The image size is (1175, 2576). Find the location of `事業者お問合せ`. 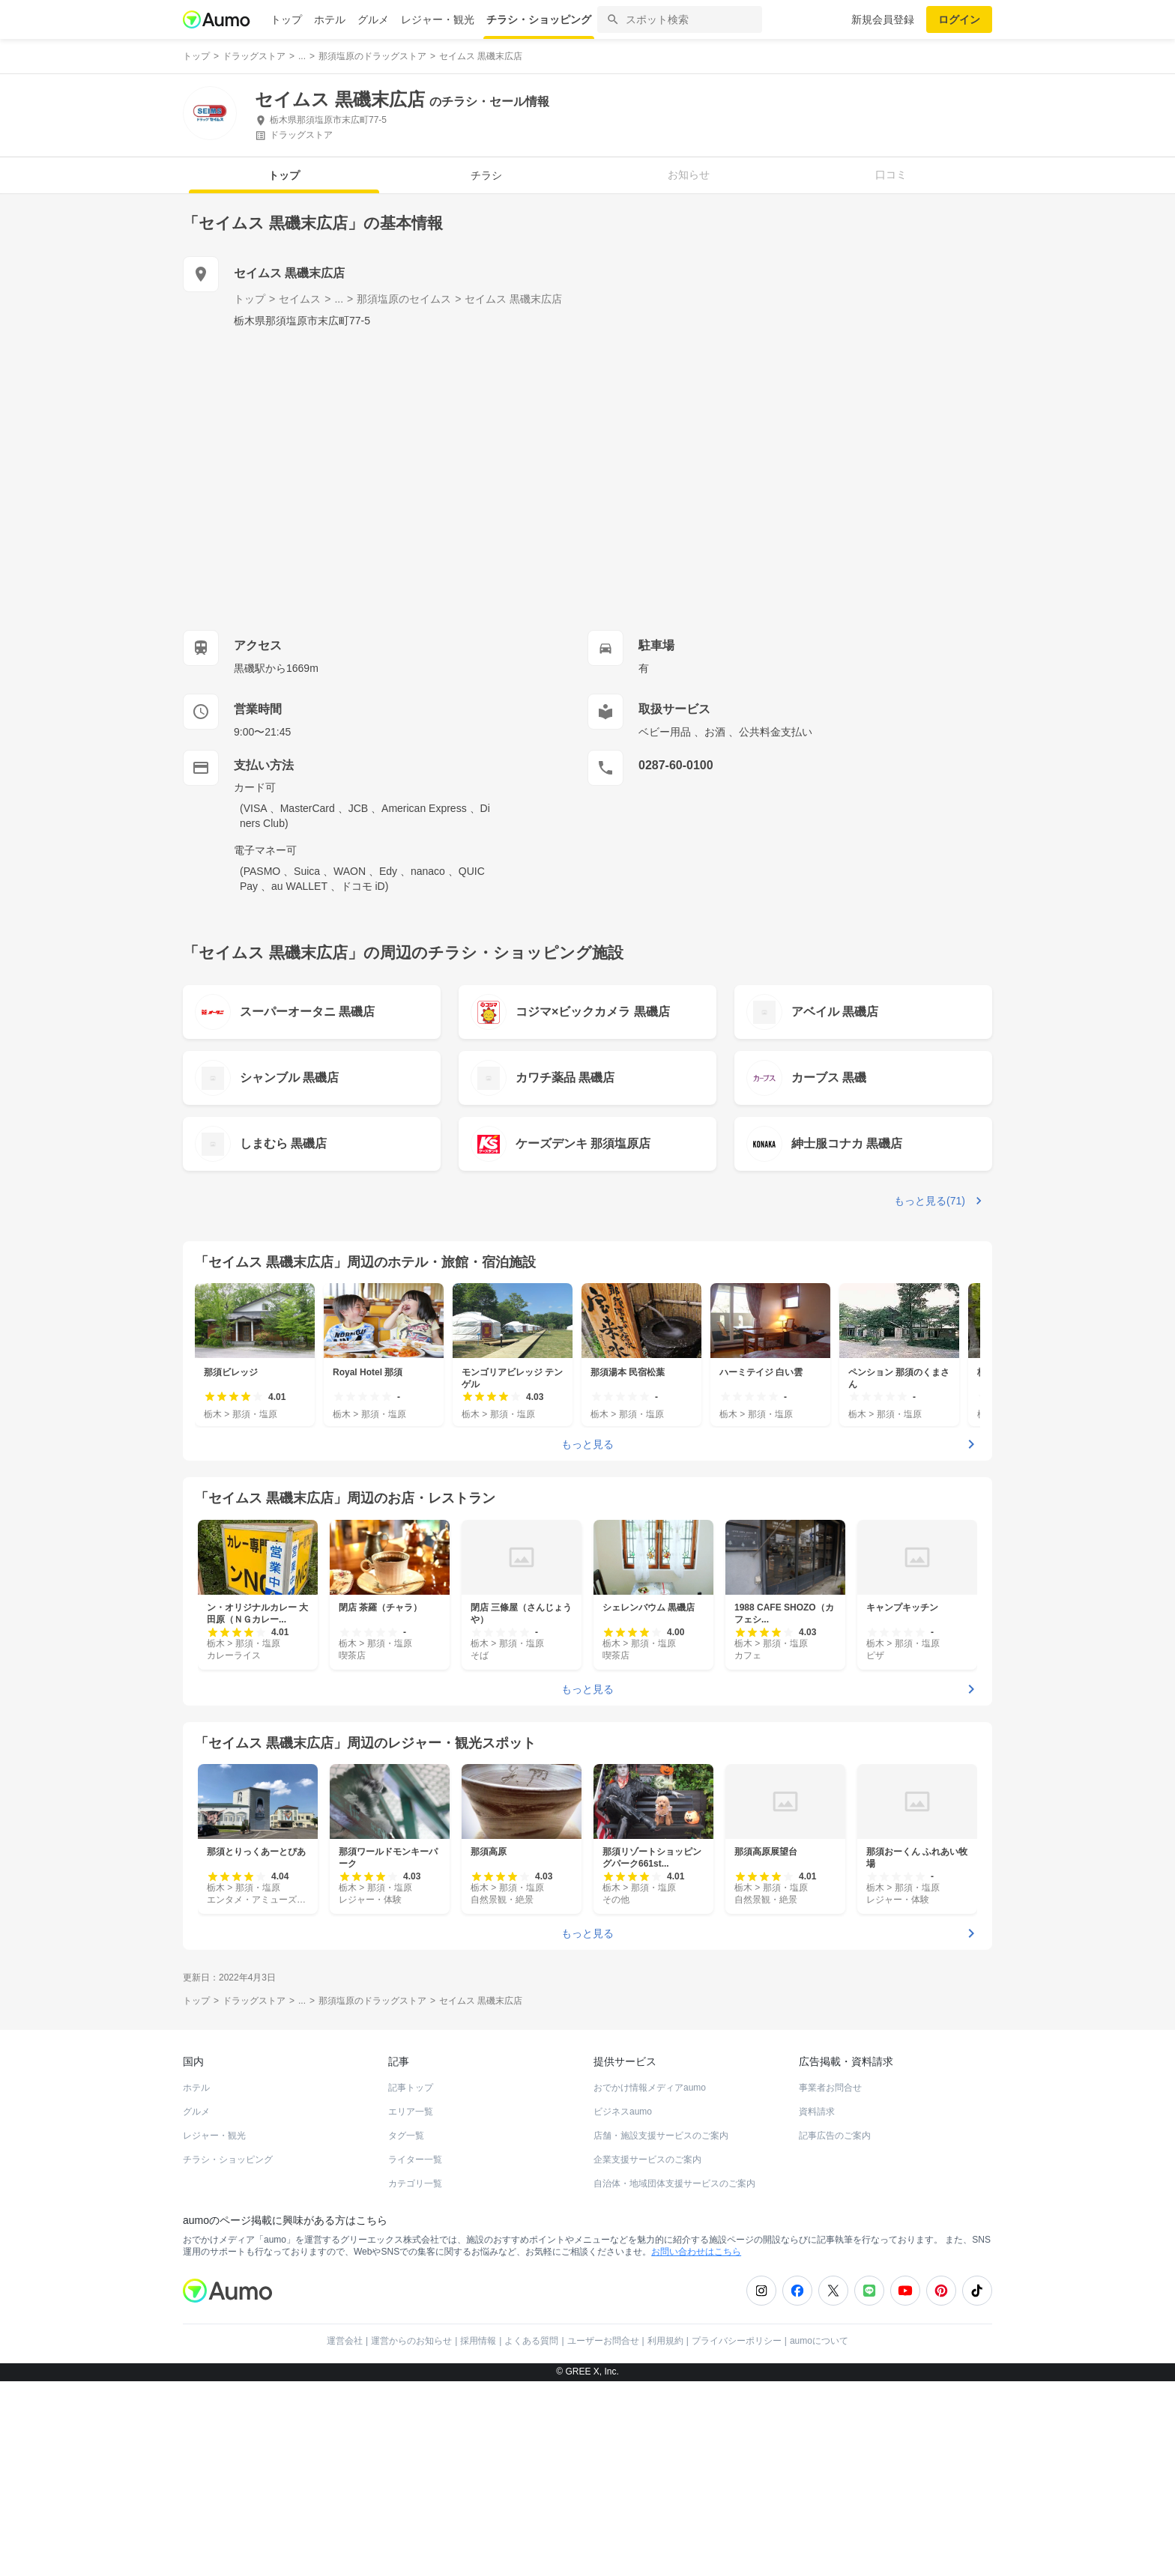

事業者お問合せ is located at coordinates (830, 2087).